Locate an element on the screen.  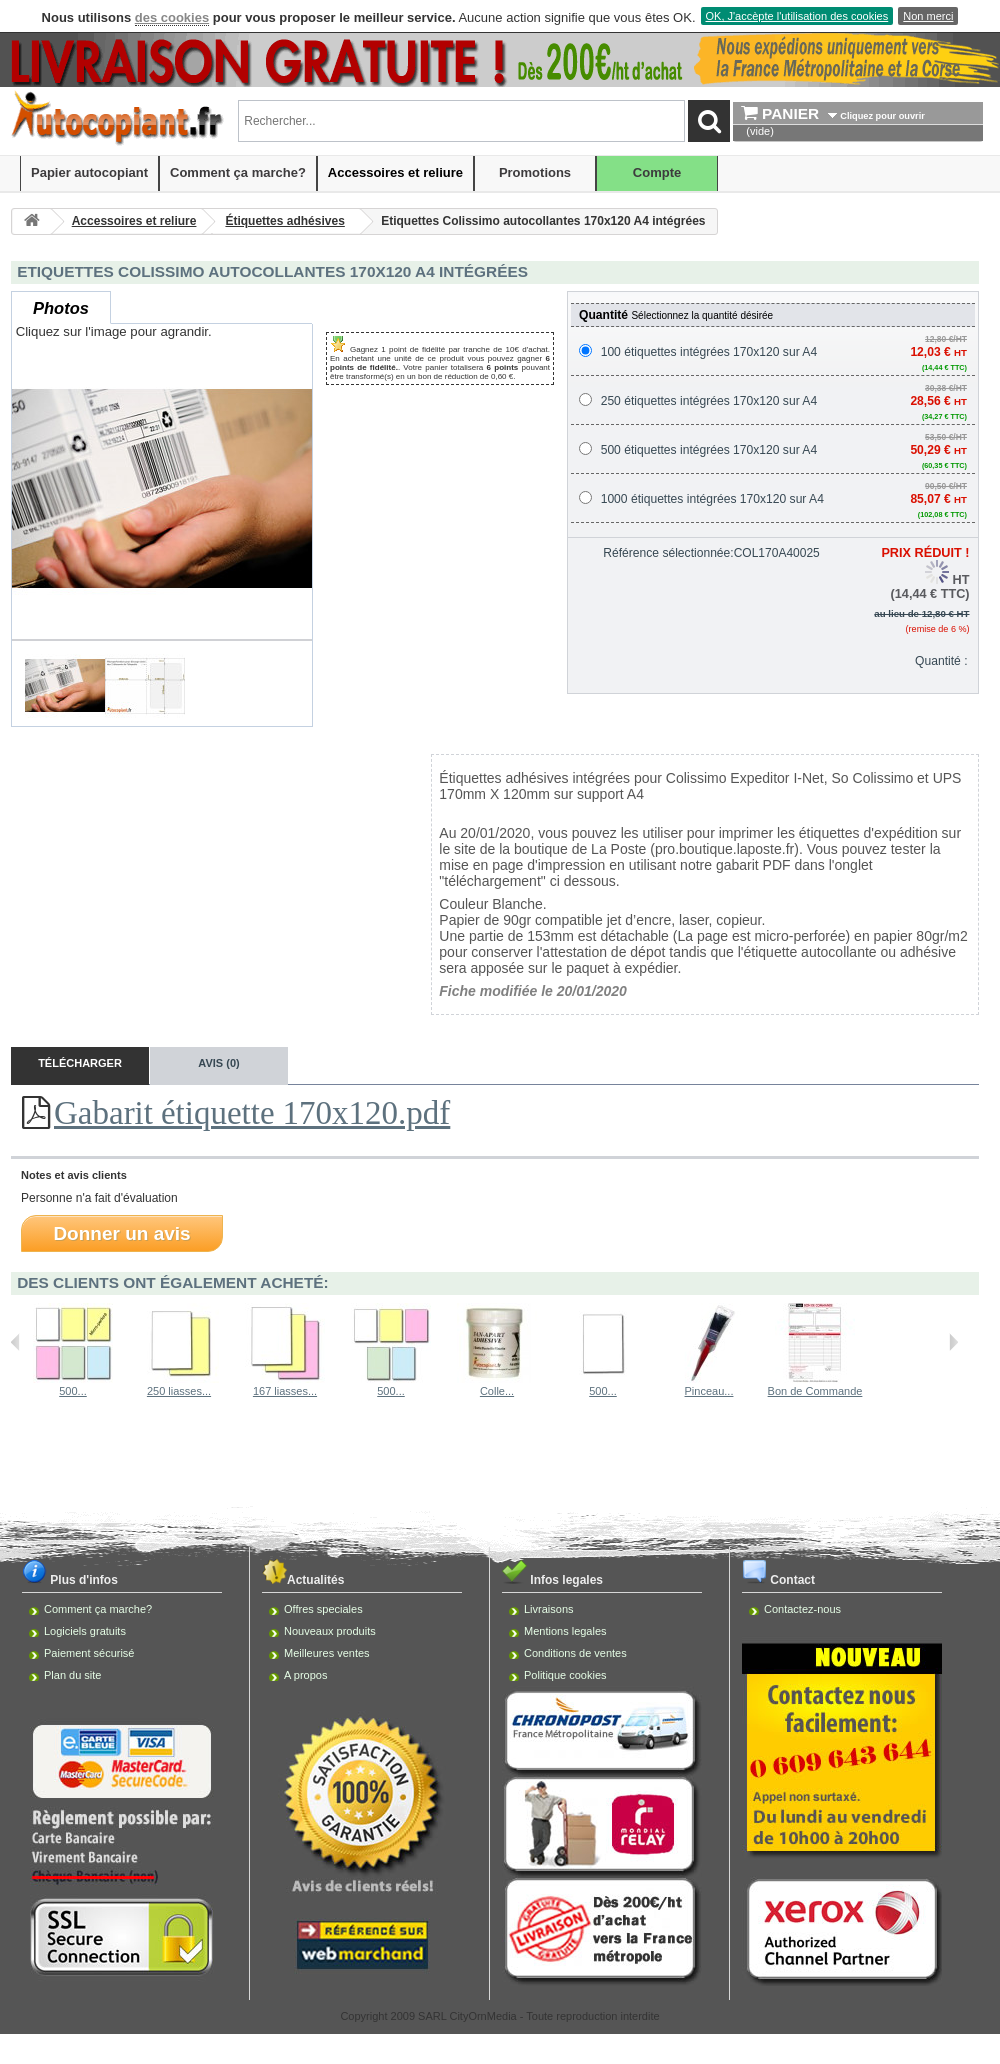
A propos is located at coordinates (305, 1675).